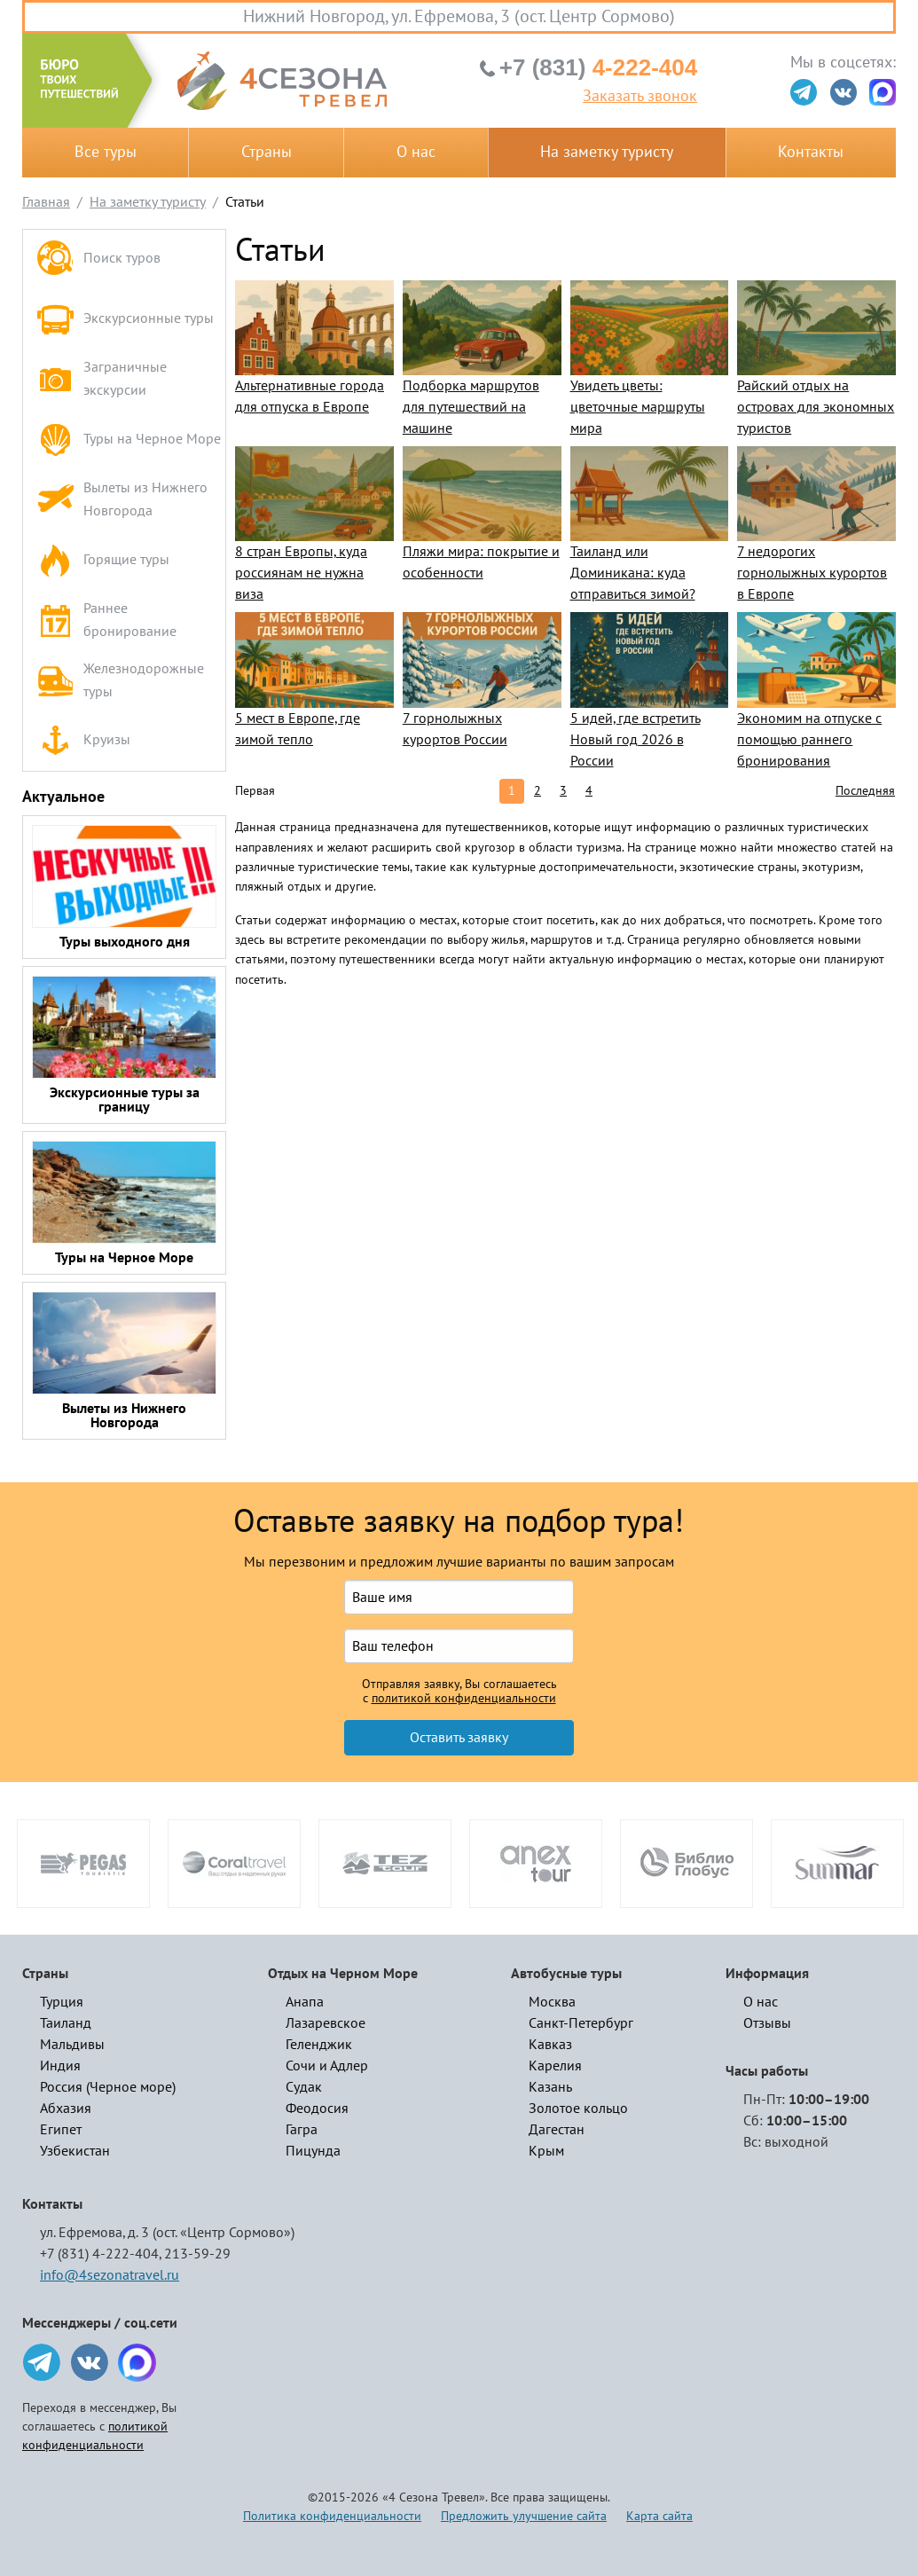 The image size is (918, 2576). I want to click on Предложить улучшение сайта, so click(524, 2516).